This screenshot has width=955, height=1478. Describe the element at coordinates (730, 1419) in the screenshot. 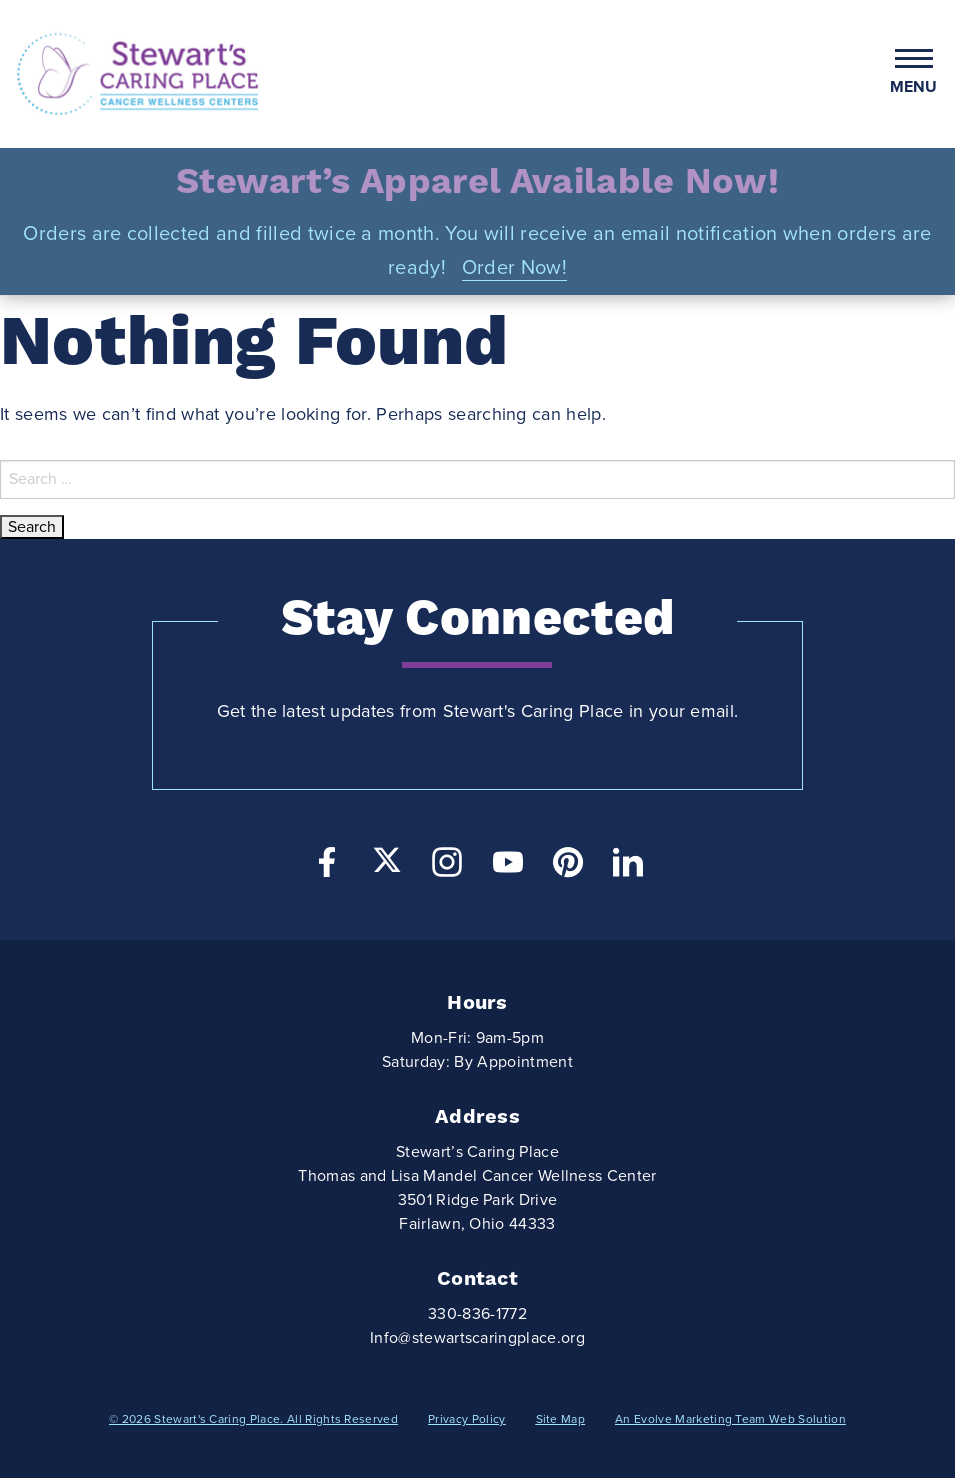

I see `An Evolve Marketing Team Web Solution` at that location.